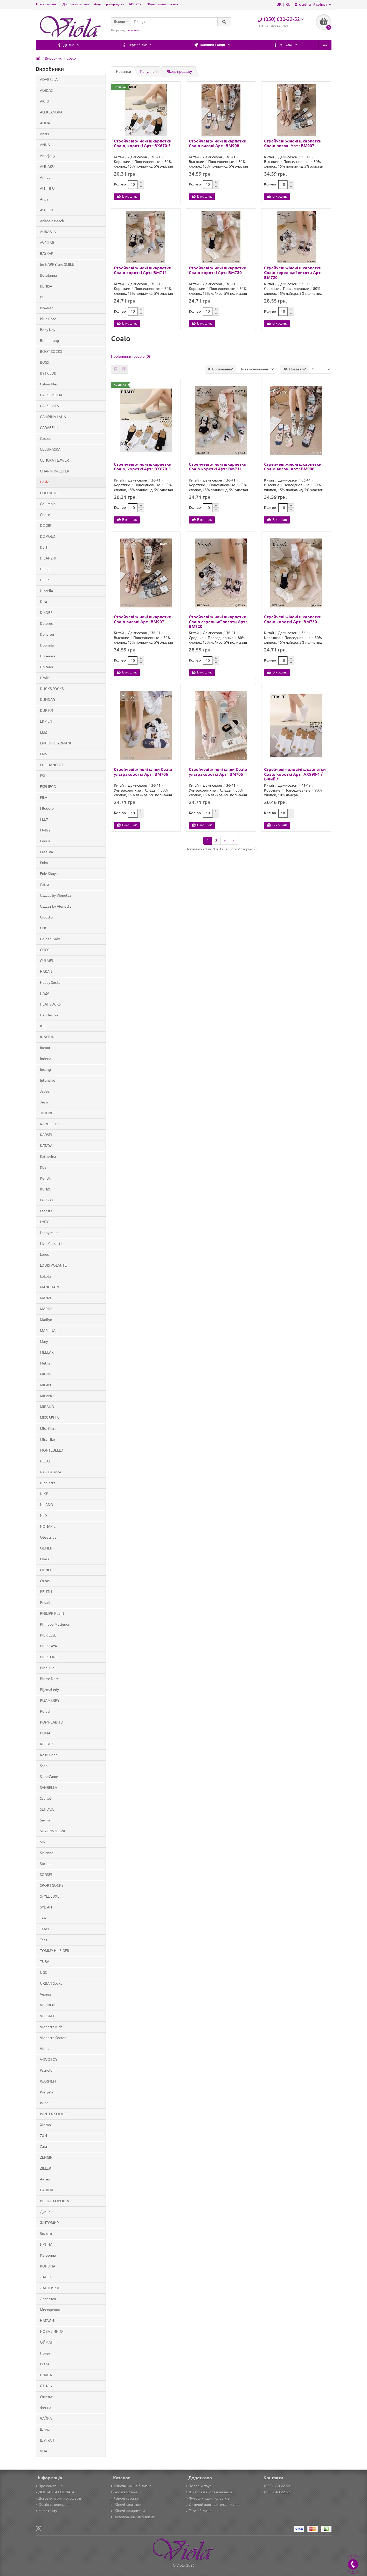 The width and height of the screenshot is (367, 2576). What do you see at coordinates (47, 2005) in the screenshot?
I see `VERIBOY` at bounding box center [47, 2005].